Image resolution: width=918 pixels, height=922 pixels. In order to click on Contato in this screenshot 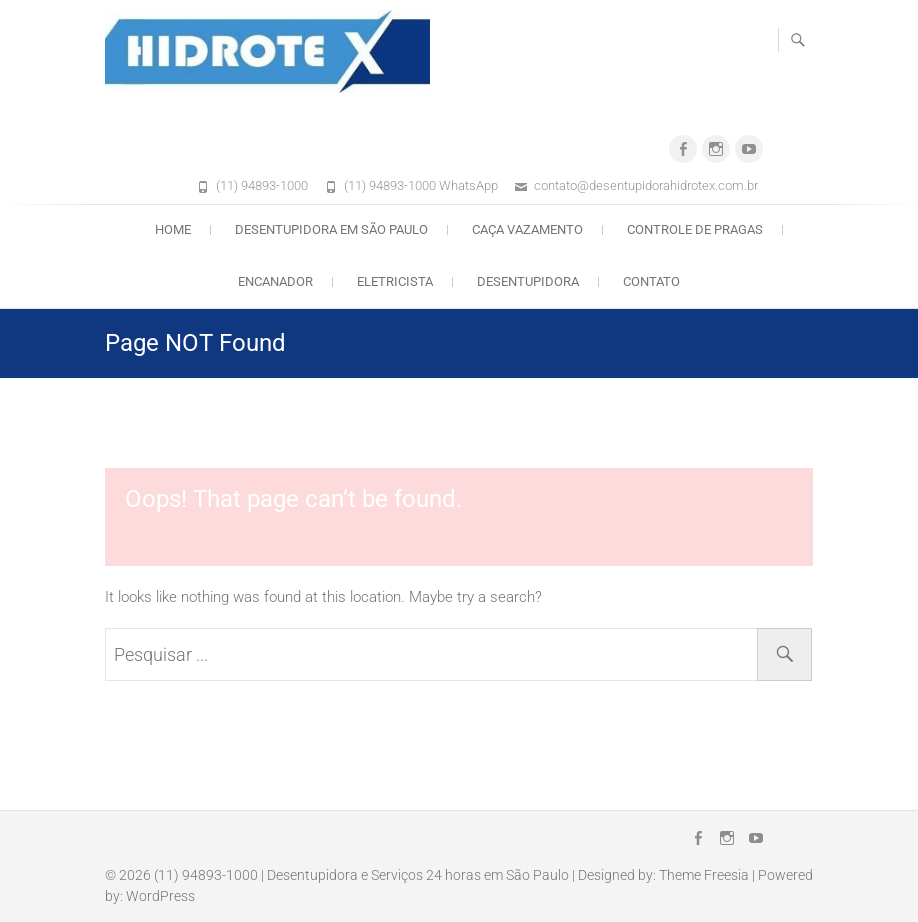, I will do `click(651, 281)`.